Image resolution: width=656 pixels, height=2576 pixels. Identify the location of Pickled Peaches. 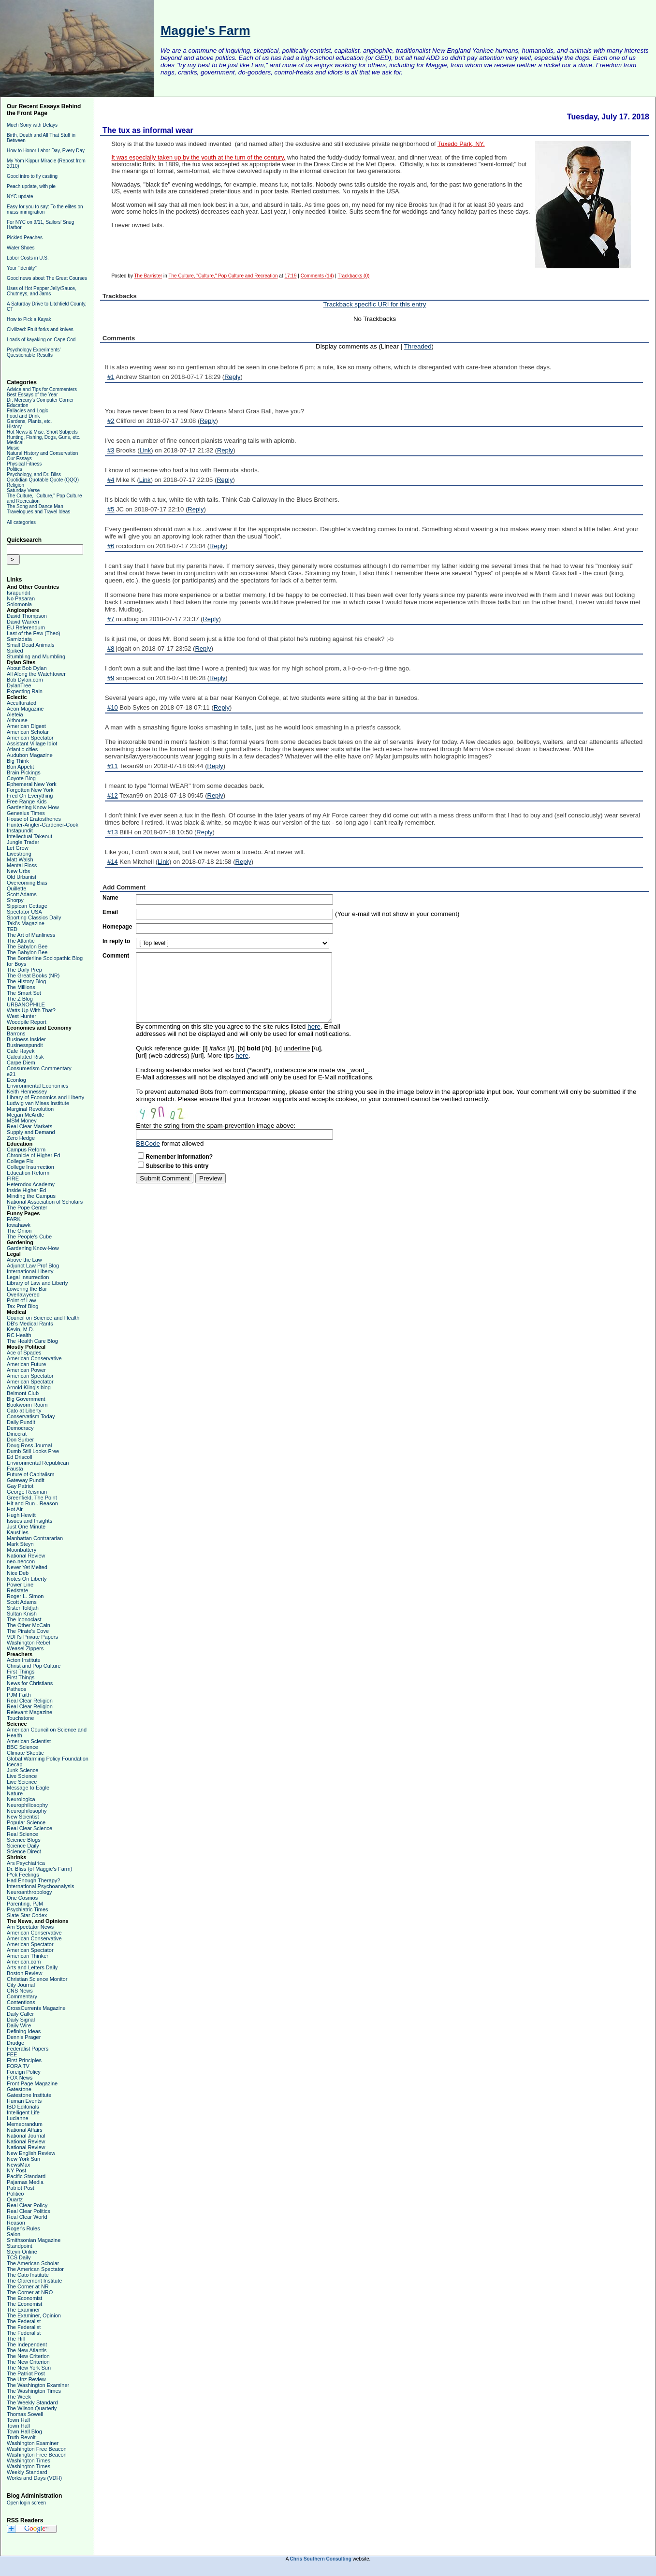
(25, 237).